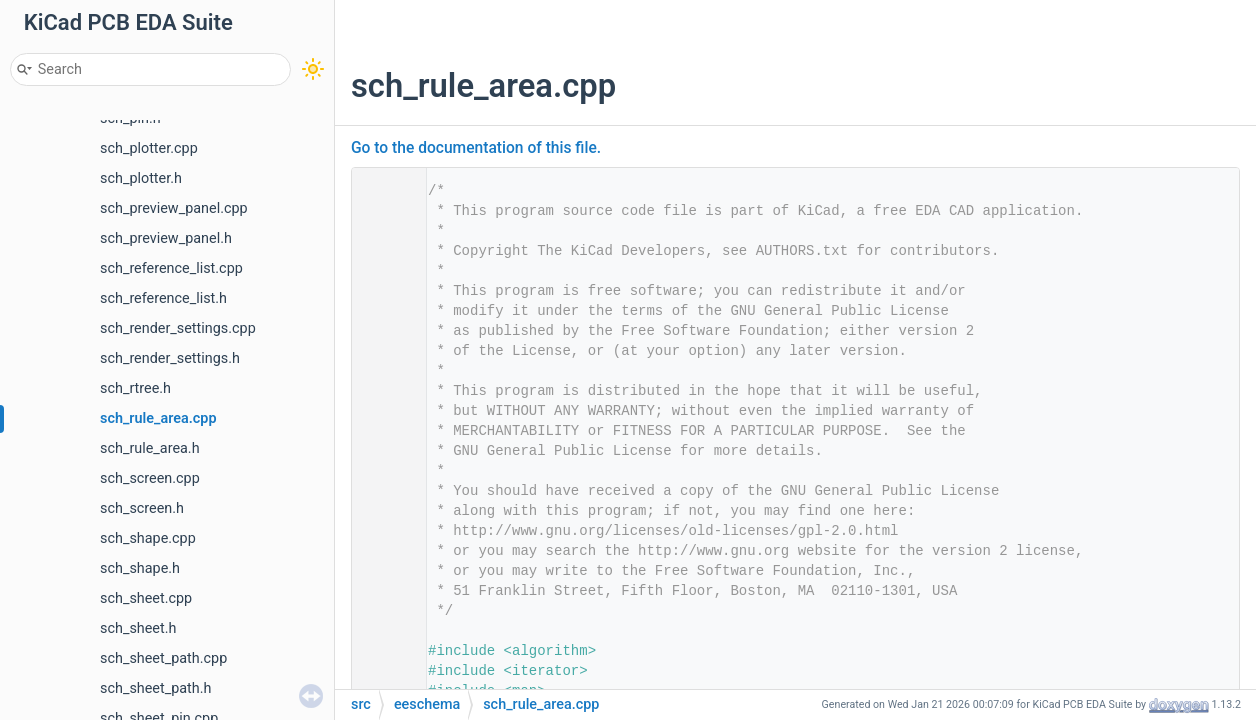 This screenshot has height=720, width=1256. Describe the element at coordinates (135, 388) in the screenshot. I see `sch_rtree.h` at that location.